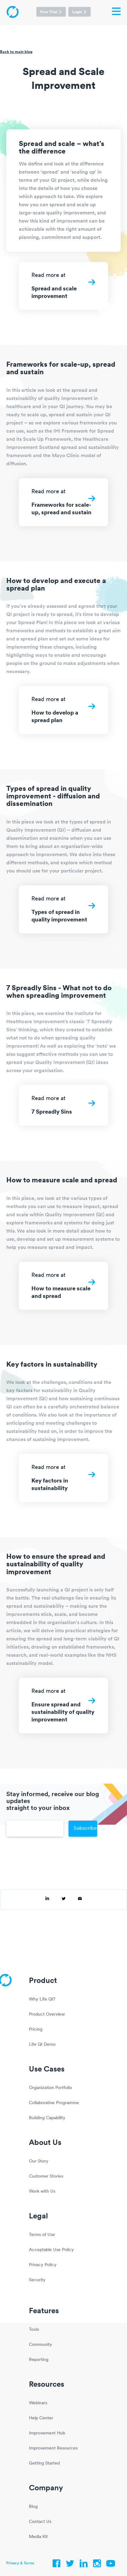  I want to click on Media Kit, so click(38, 2537).